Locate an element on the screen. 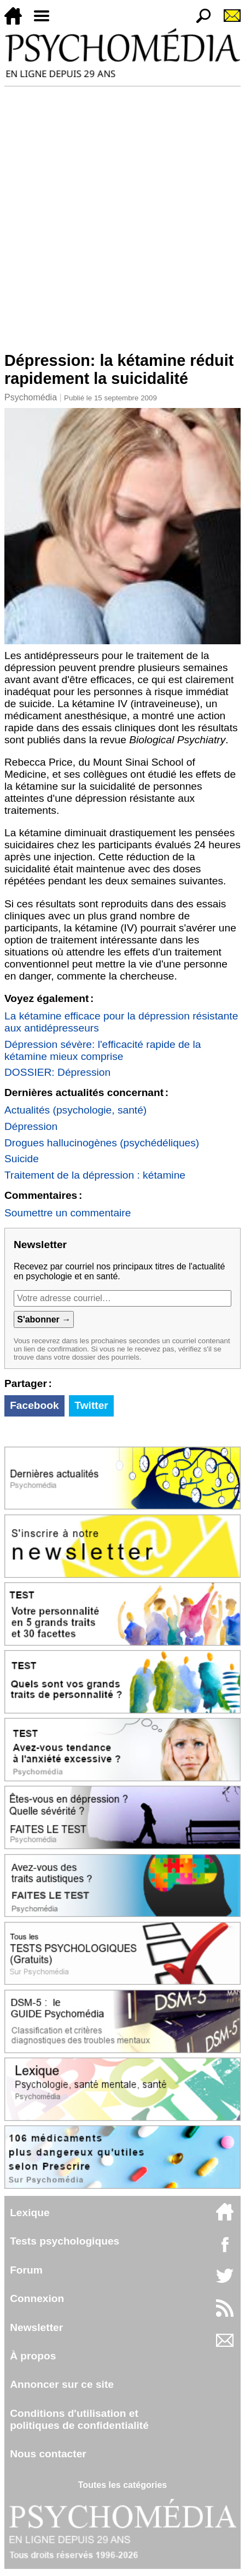  Facebook is located at coordinates (34, 1405).